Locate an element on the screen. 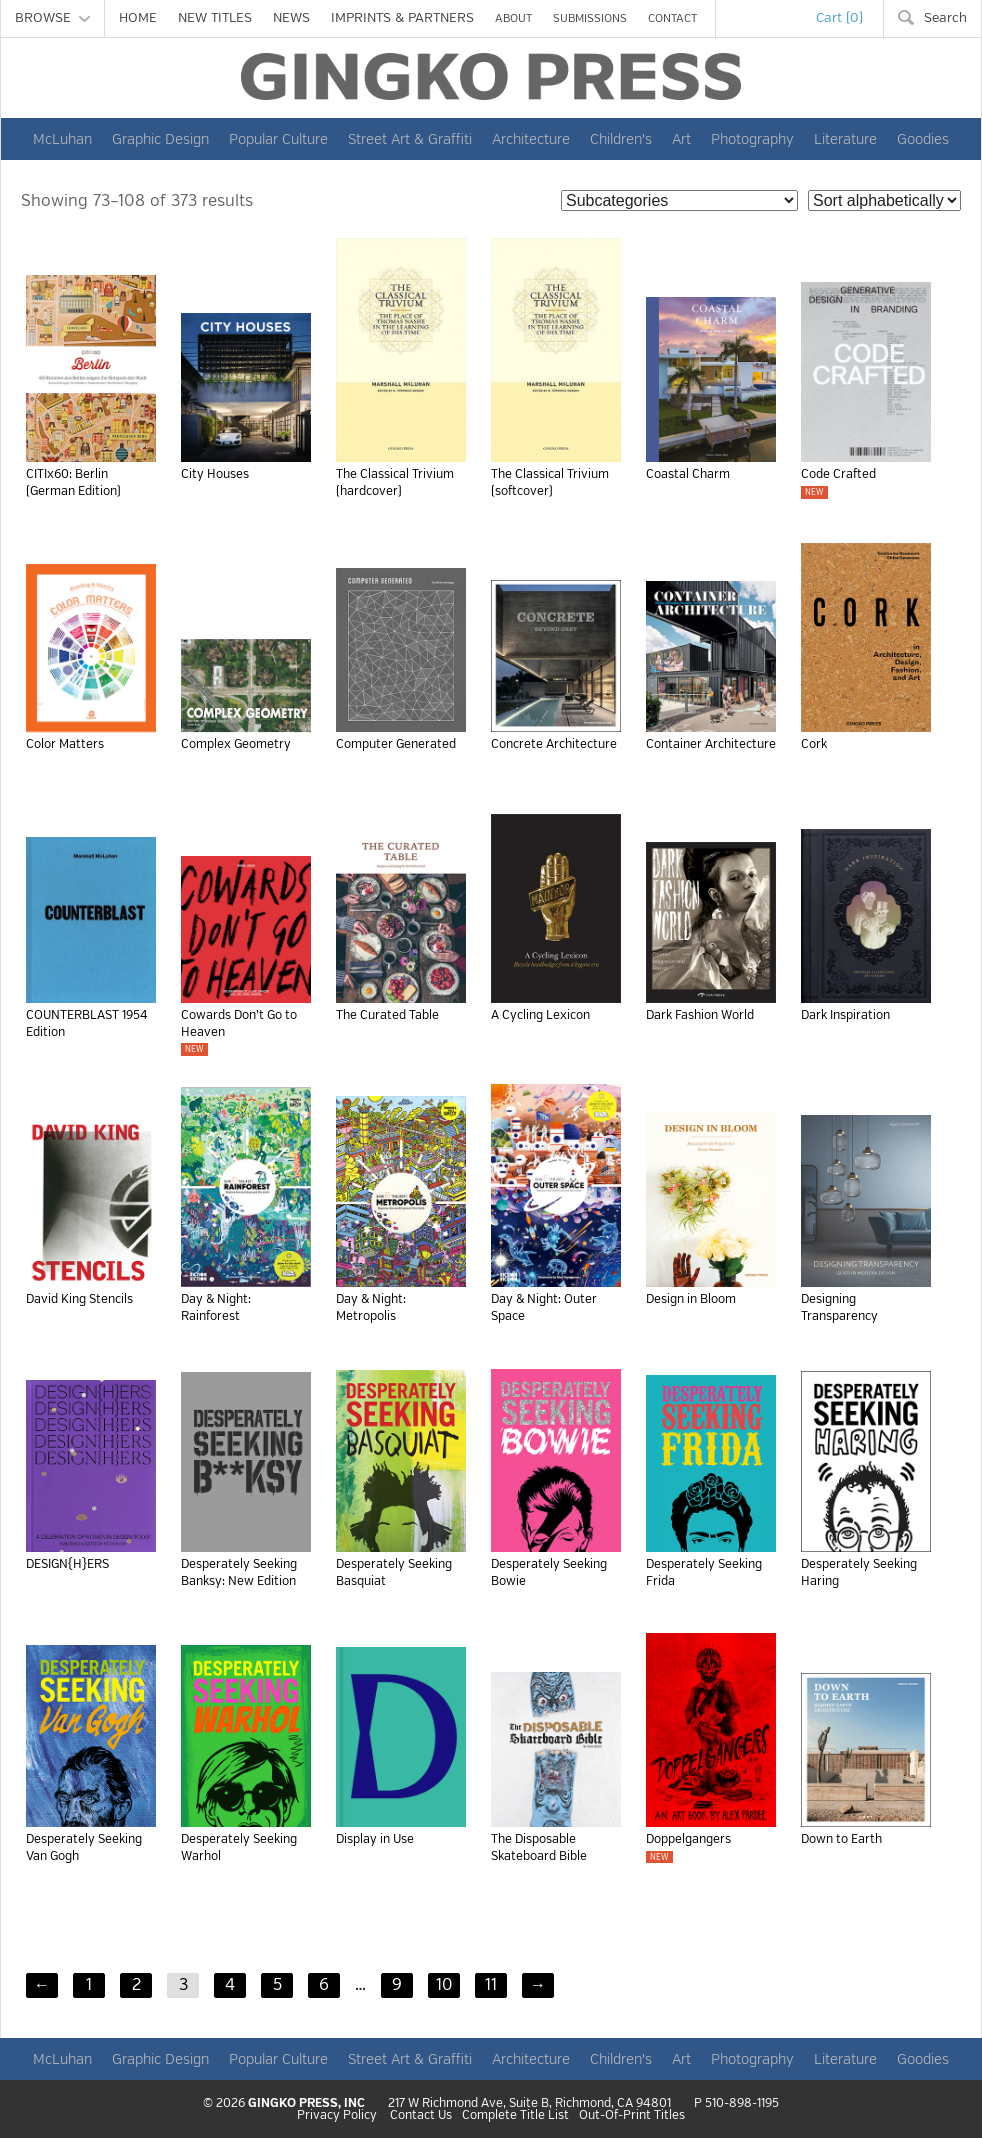 This screenshot has width=982, height=2138. Complete Title List is located at coordinates (515, 2116).